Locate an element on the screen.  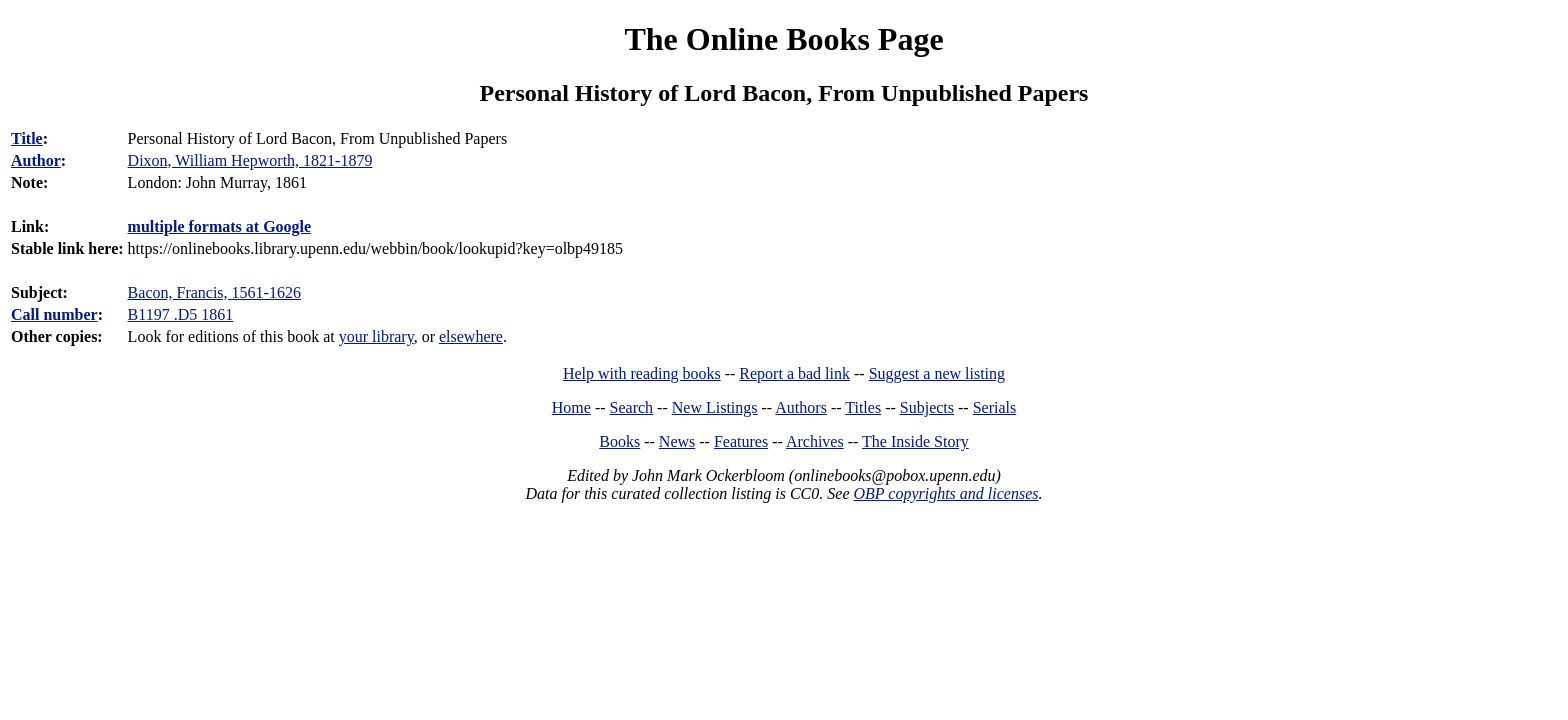
Call number is located at coordinates (54, 314).